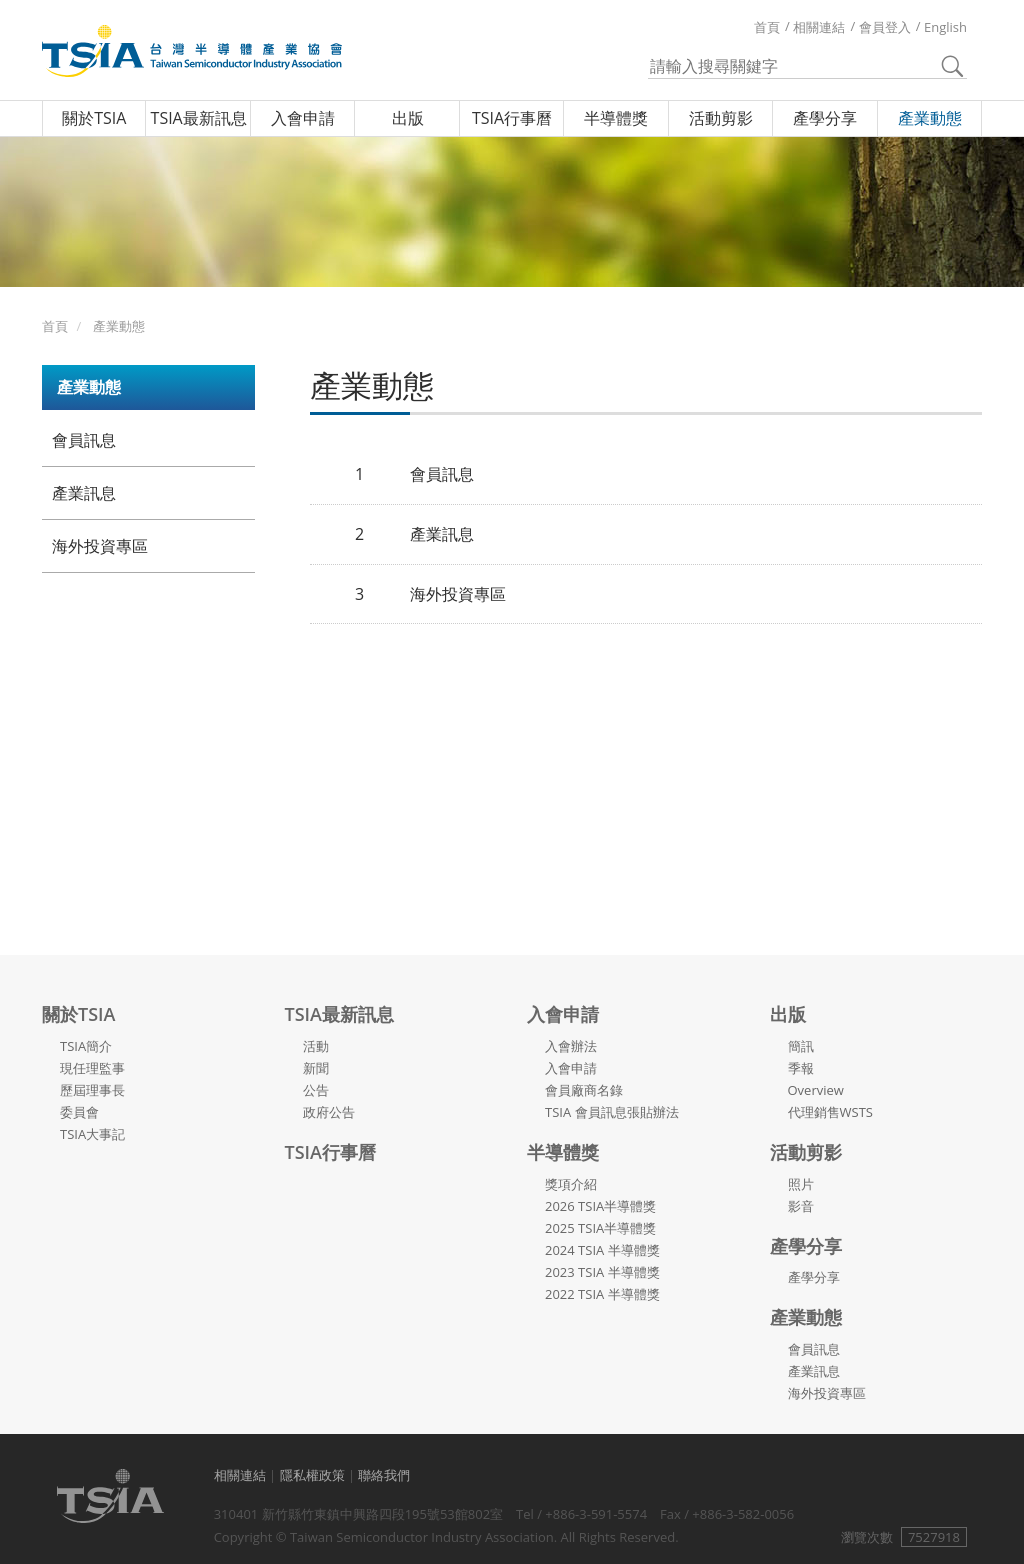  What do you see at coordinates (830, 1112) in the screenshot?
I see `代理銷售WSTS` at bounding box center [830, 1112].